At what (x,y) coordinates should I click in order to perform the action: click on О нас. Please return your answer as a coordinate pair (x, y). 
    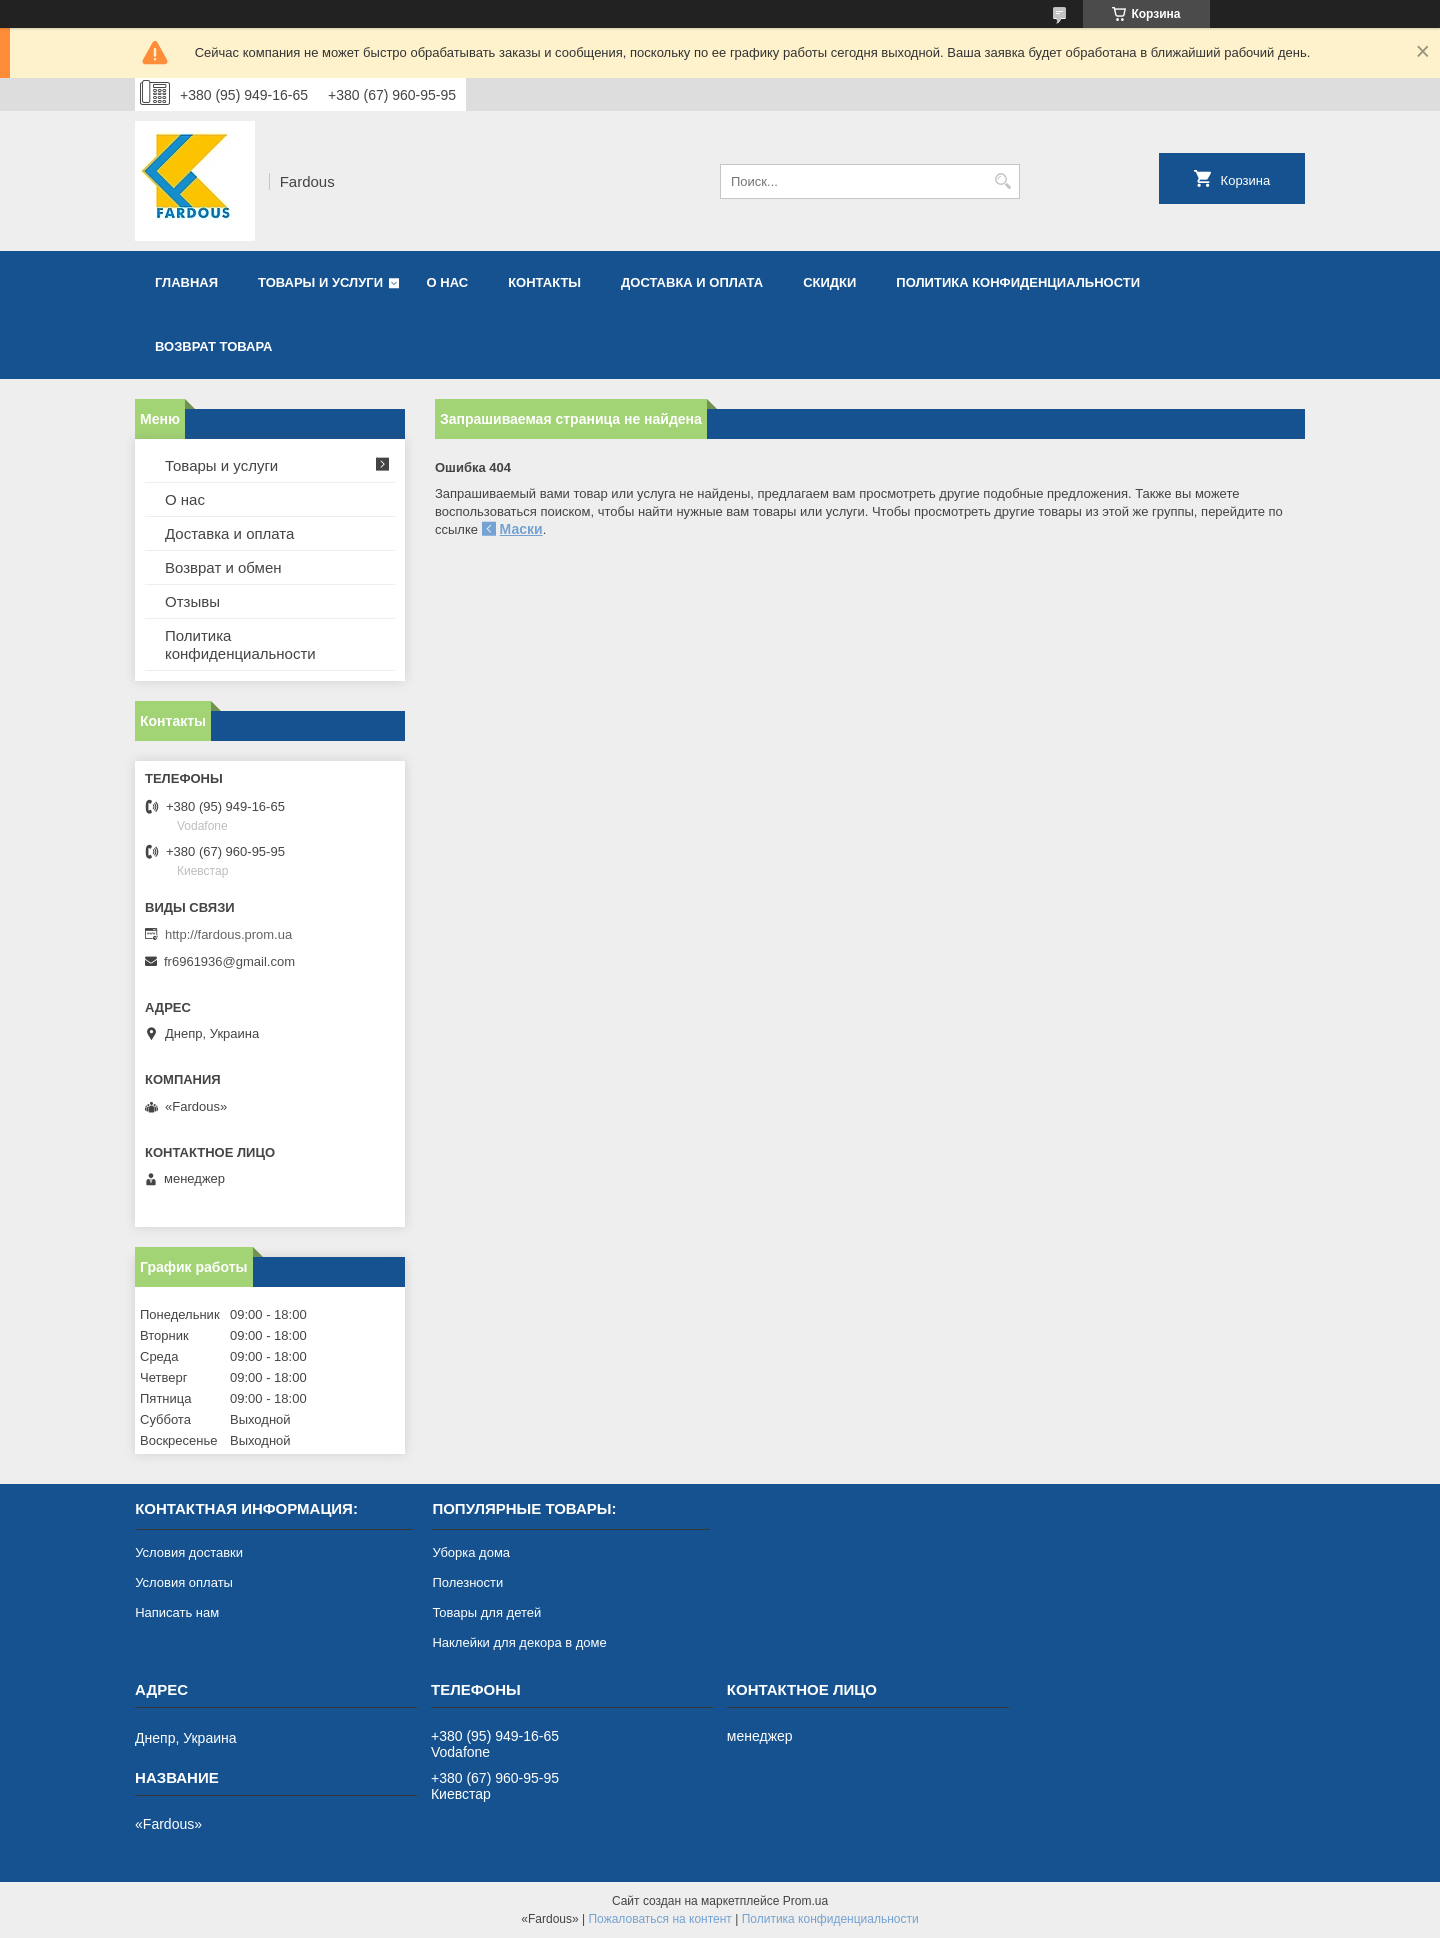
    Looking at the image, I should click on (448, 282).